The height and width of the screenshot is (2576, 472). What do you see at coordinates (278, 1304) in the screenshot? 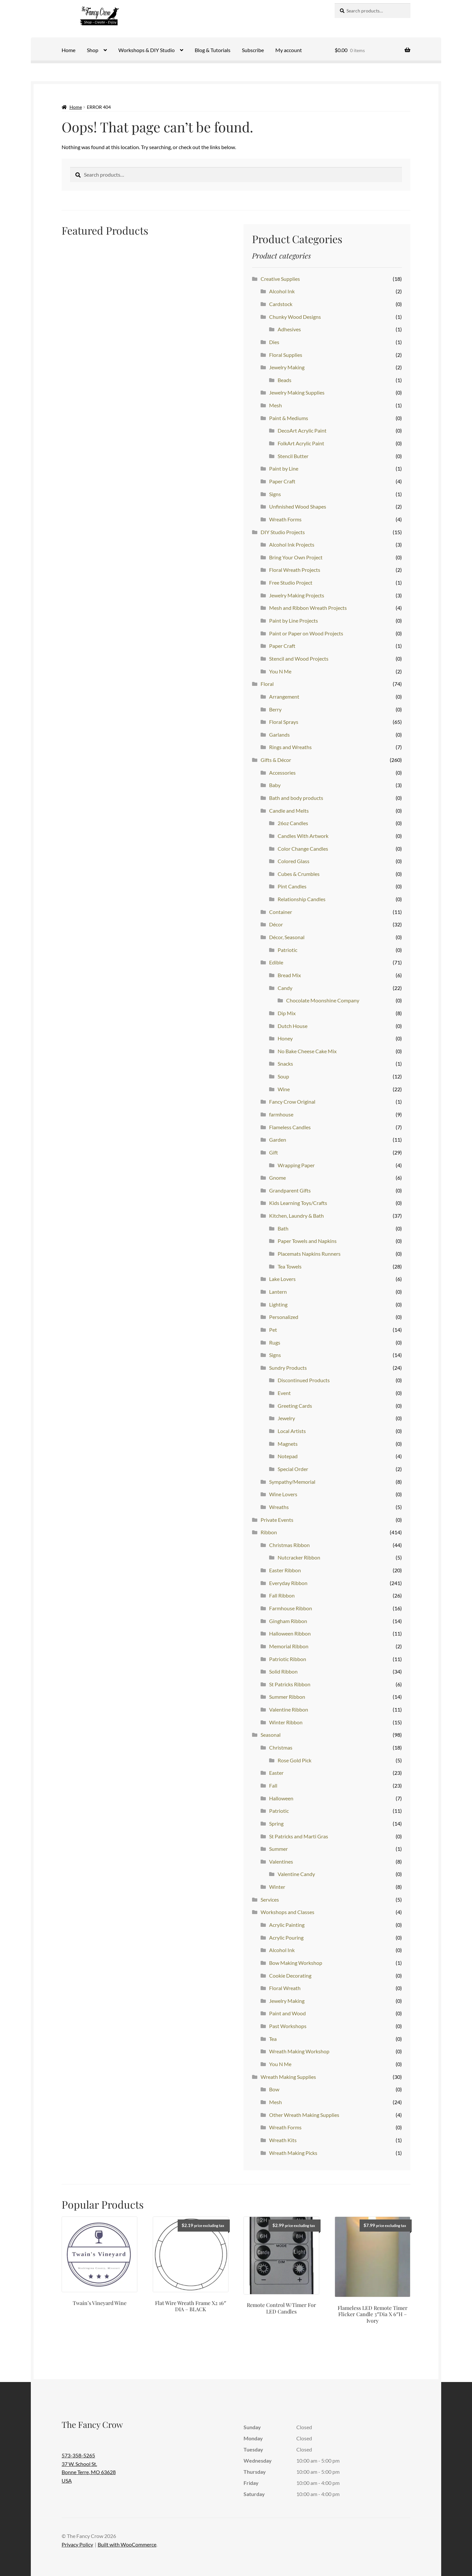
I see `Lighting` at bounding box center [278, 1304].